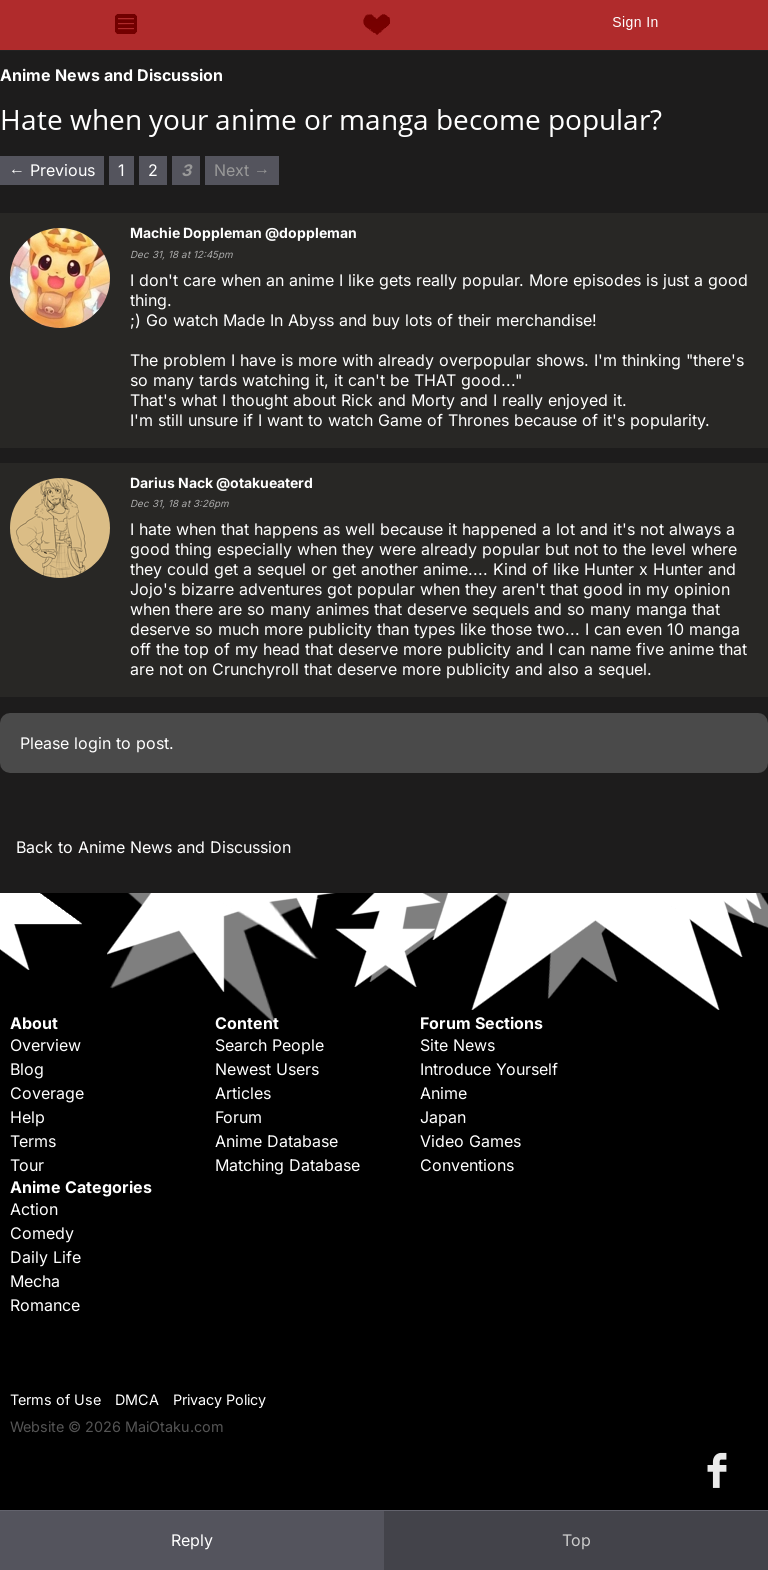 This screenshot has height=1570, width=768. What do you see at coordinates (243, 1093) in the screenshot?
I see `Articles` at bounding box center [243, 1093].